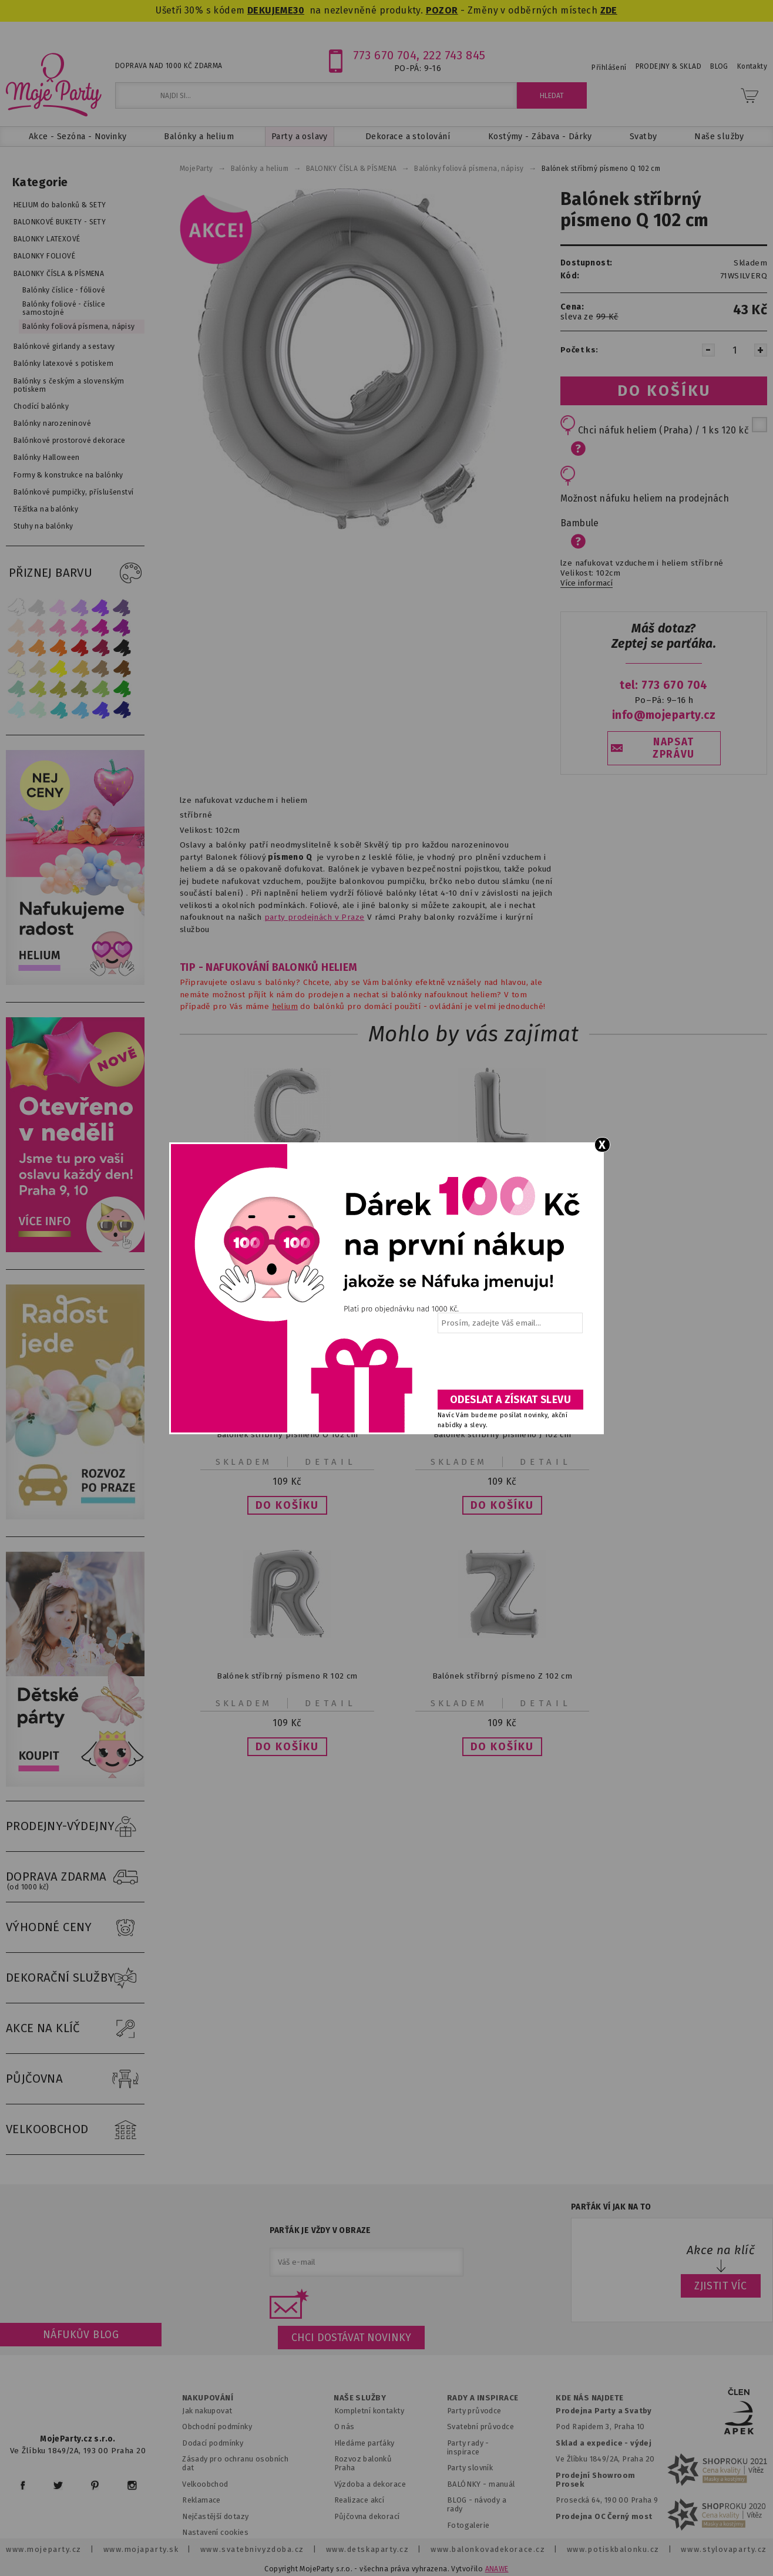 The height and width of the screenshot is (2576, 773). Describe the element at coordinates (509, 1365) in the screenshot. I see `[presentation]` at that location.